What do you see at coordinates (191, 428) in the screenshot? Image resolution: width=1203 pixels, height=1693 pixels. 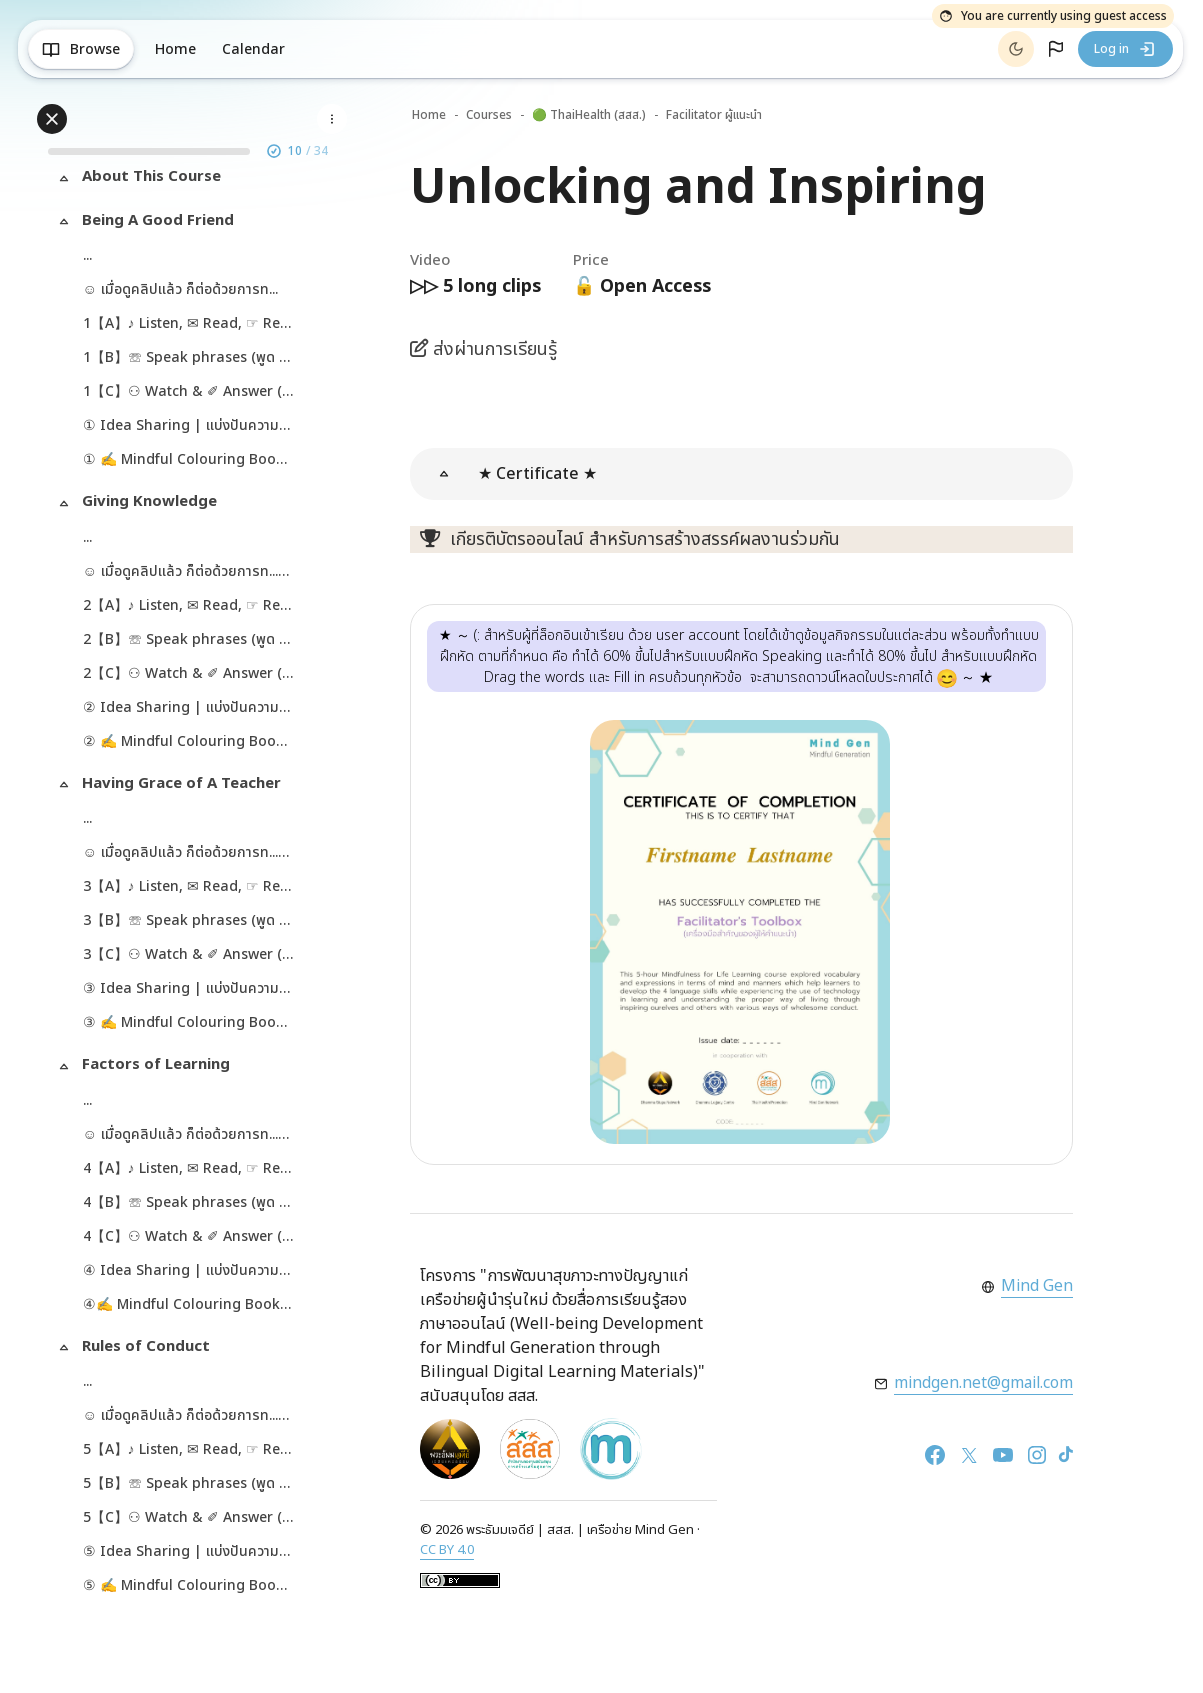 I see `① Idea Sharing | แบ่งปันความคิด ✍` at bounding box center [191, 428].